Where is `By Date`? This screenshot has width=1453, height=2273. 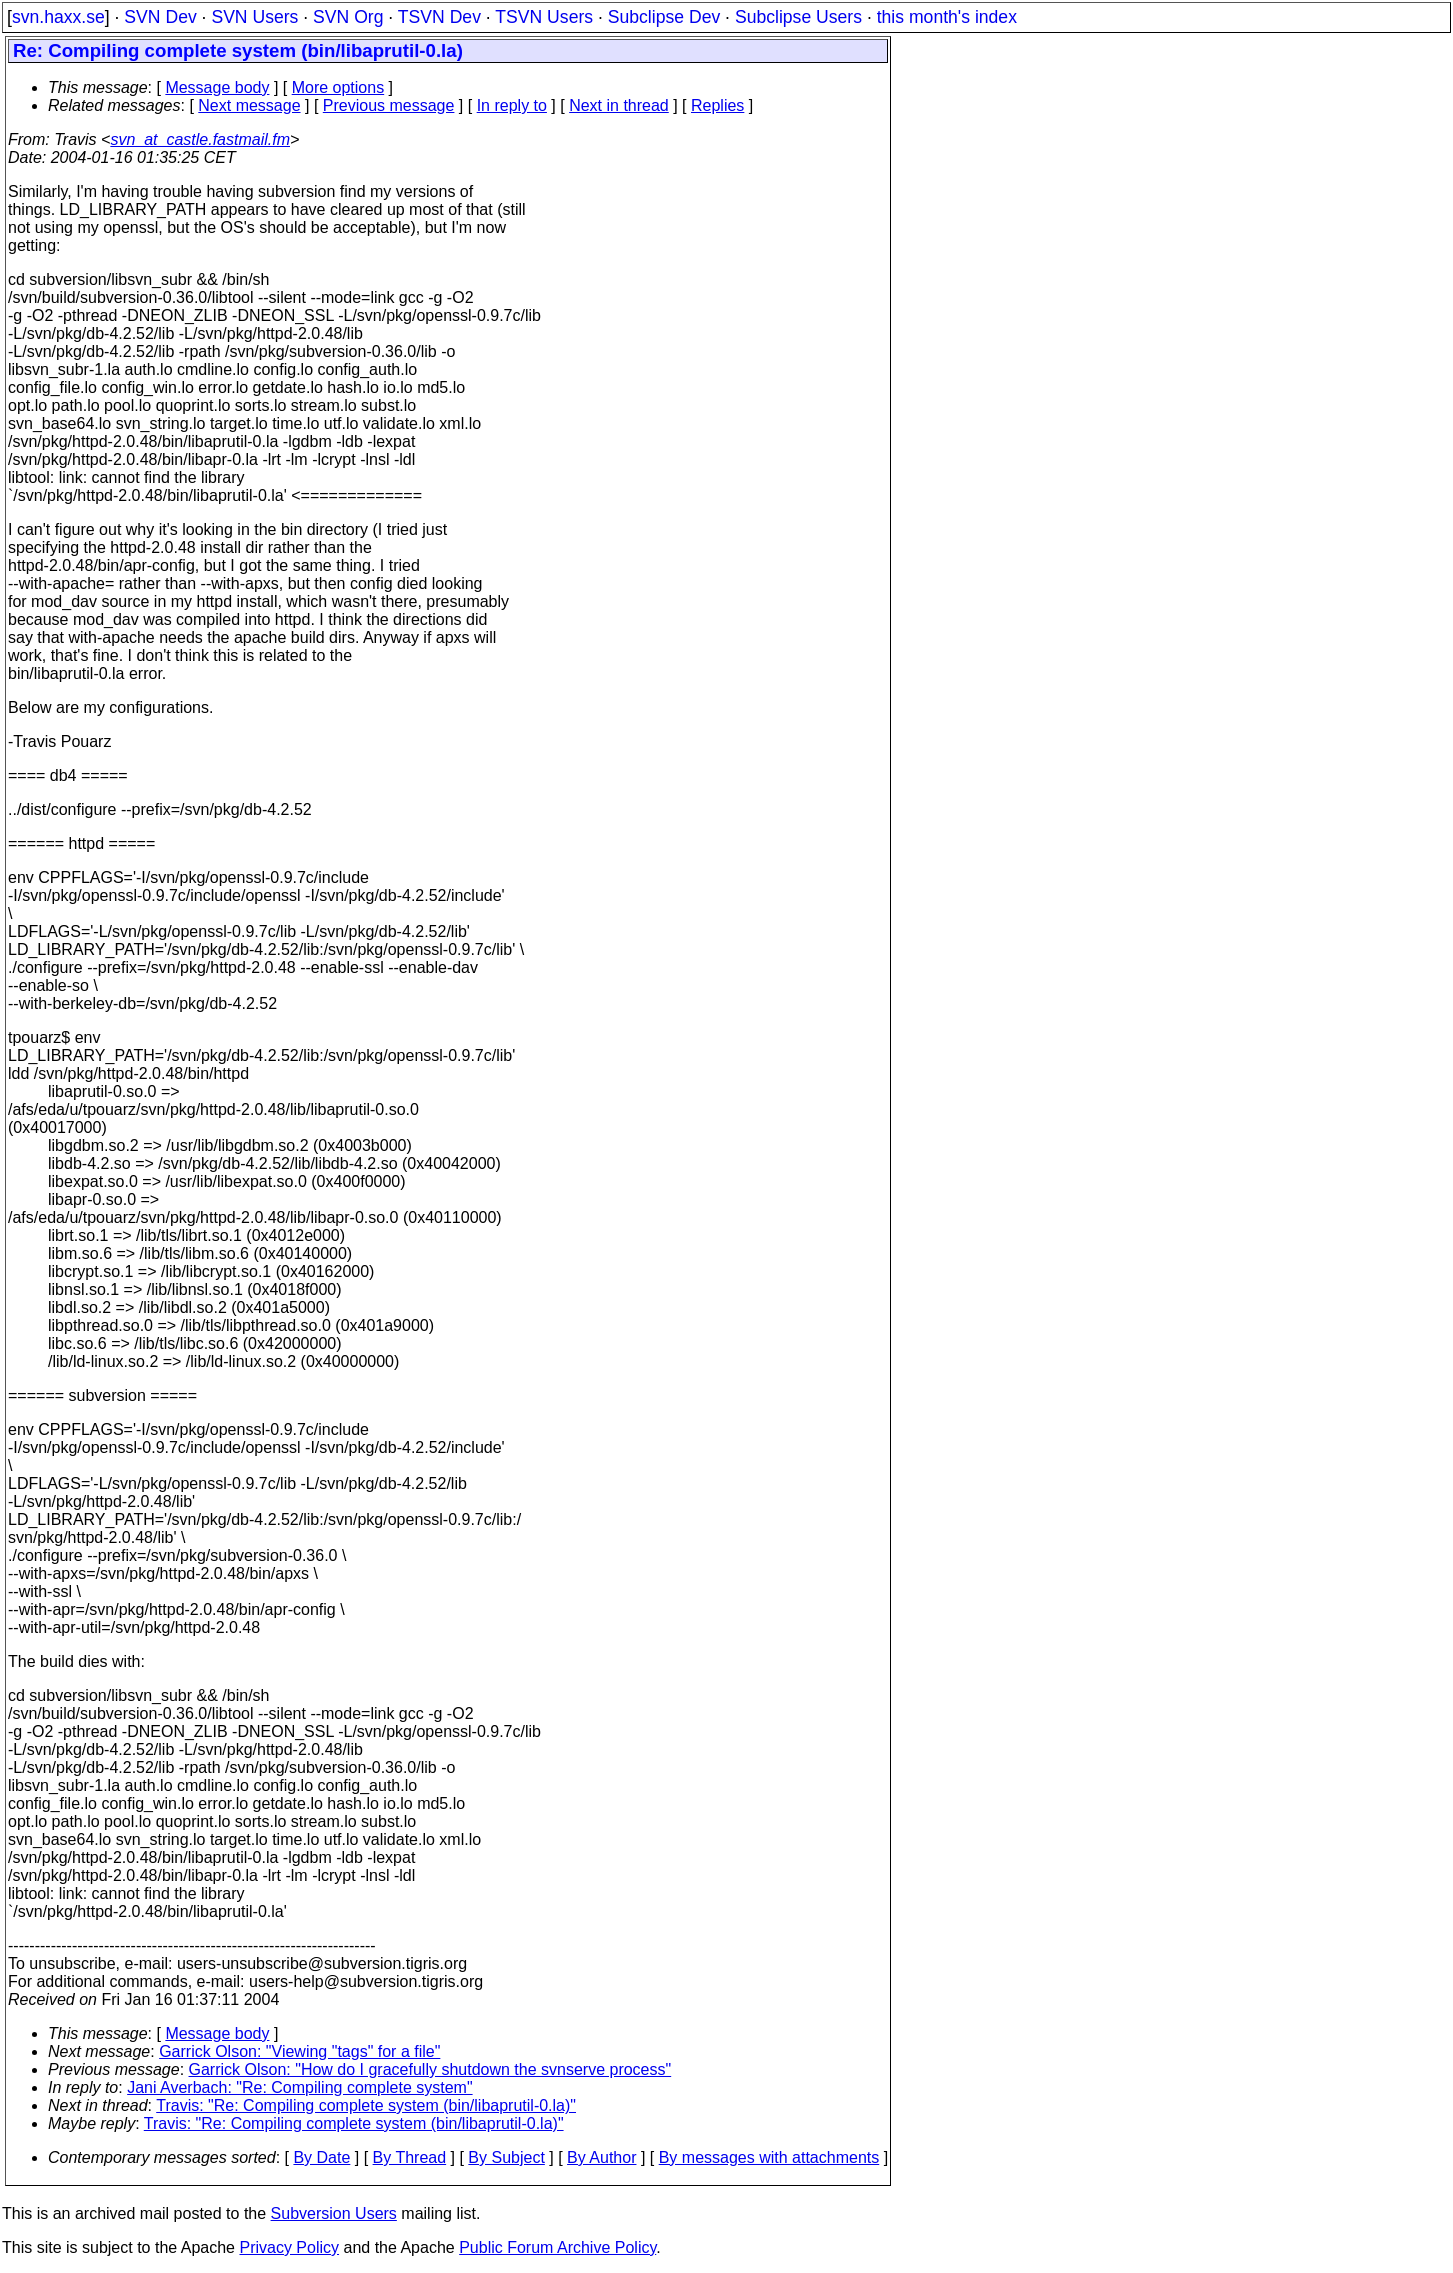
By Date is located at coordinates (321, 2157).